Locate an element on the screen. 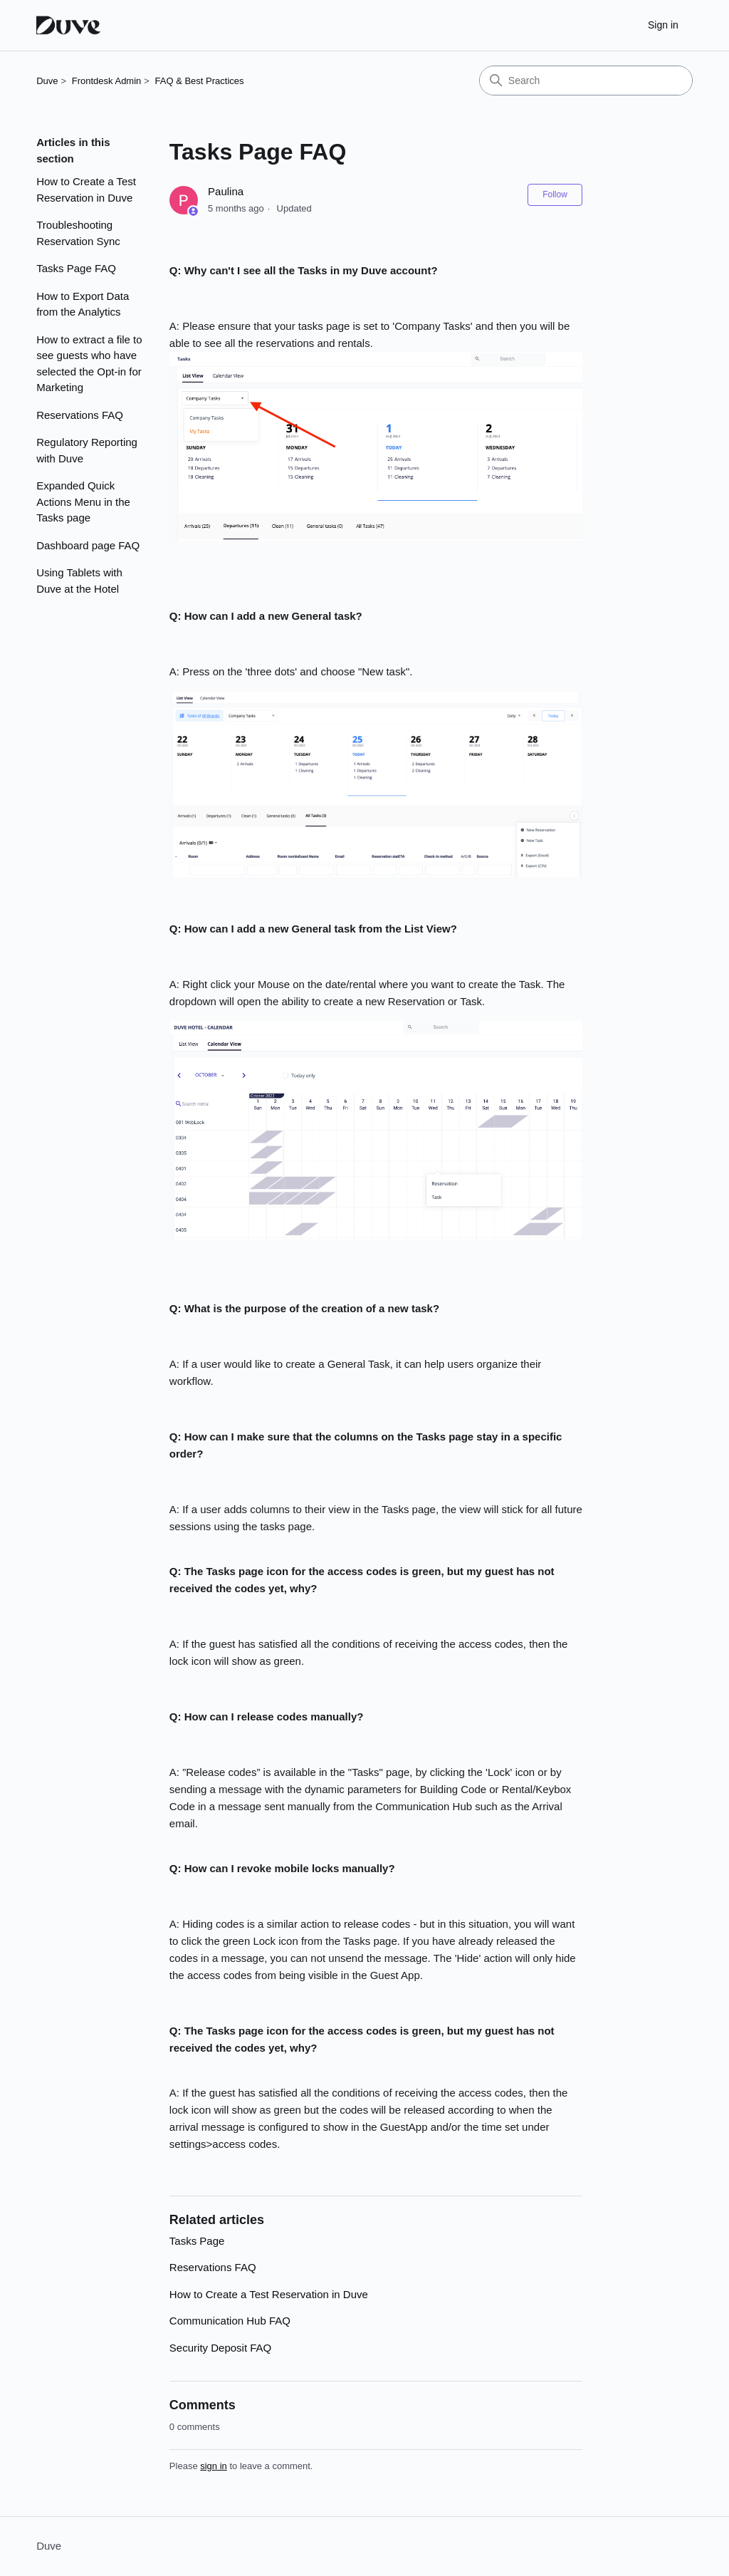 This screenshot has height=2576, width=729. How to Export Data from the Analytics is located at coordinates (82, 304).